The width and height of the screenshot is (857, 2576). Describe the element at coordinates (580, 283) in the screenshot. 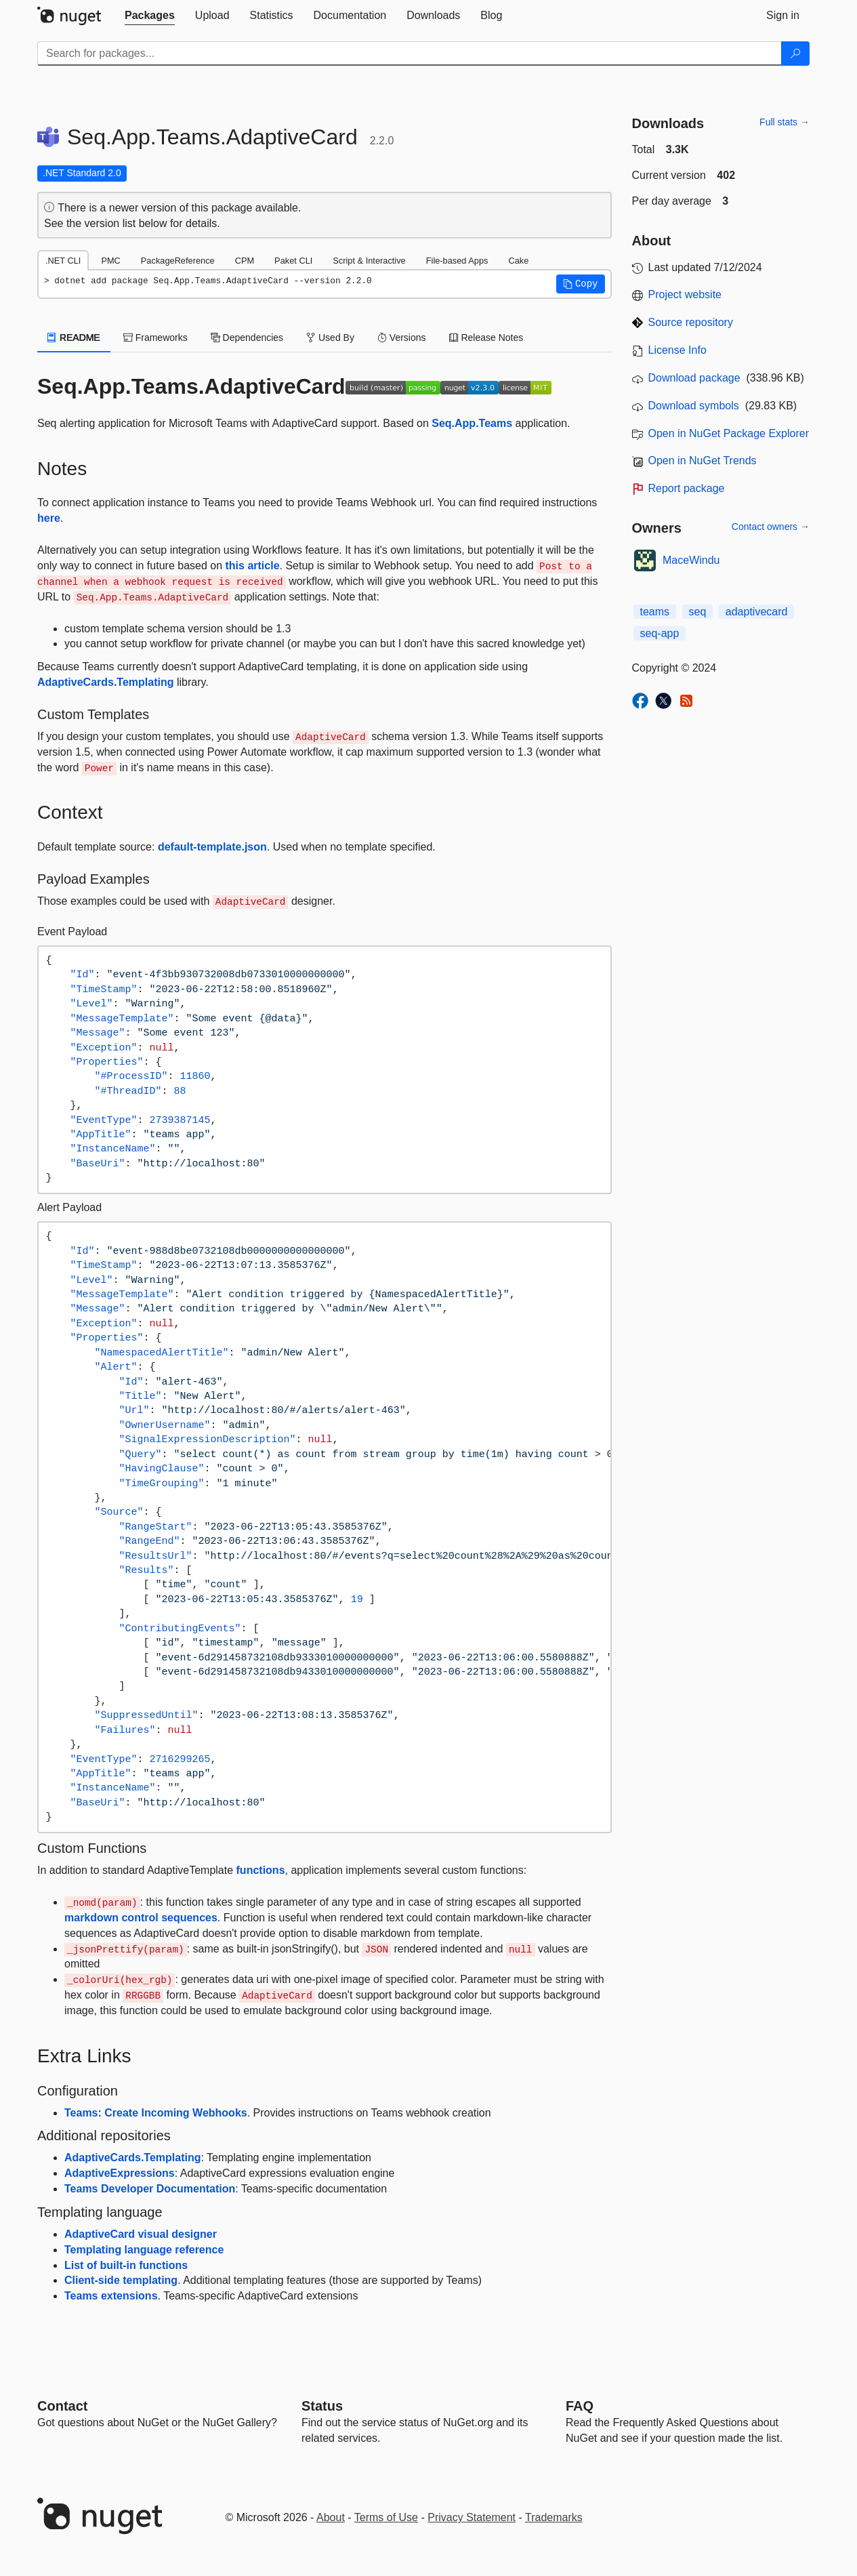

I see `[button]` at that location.